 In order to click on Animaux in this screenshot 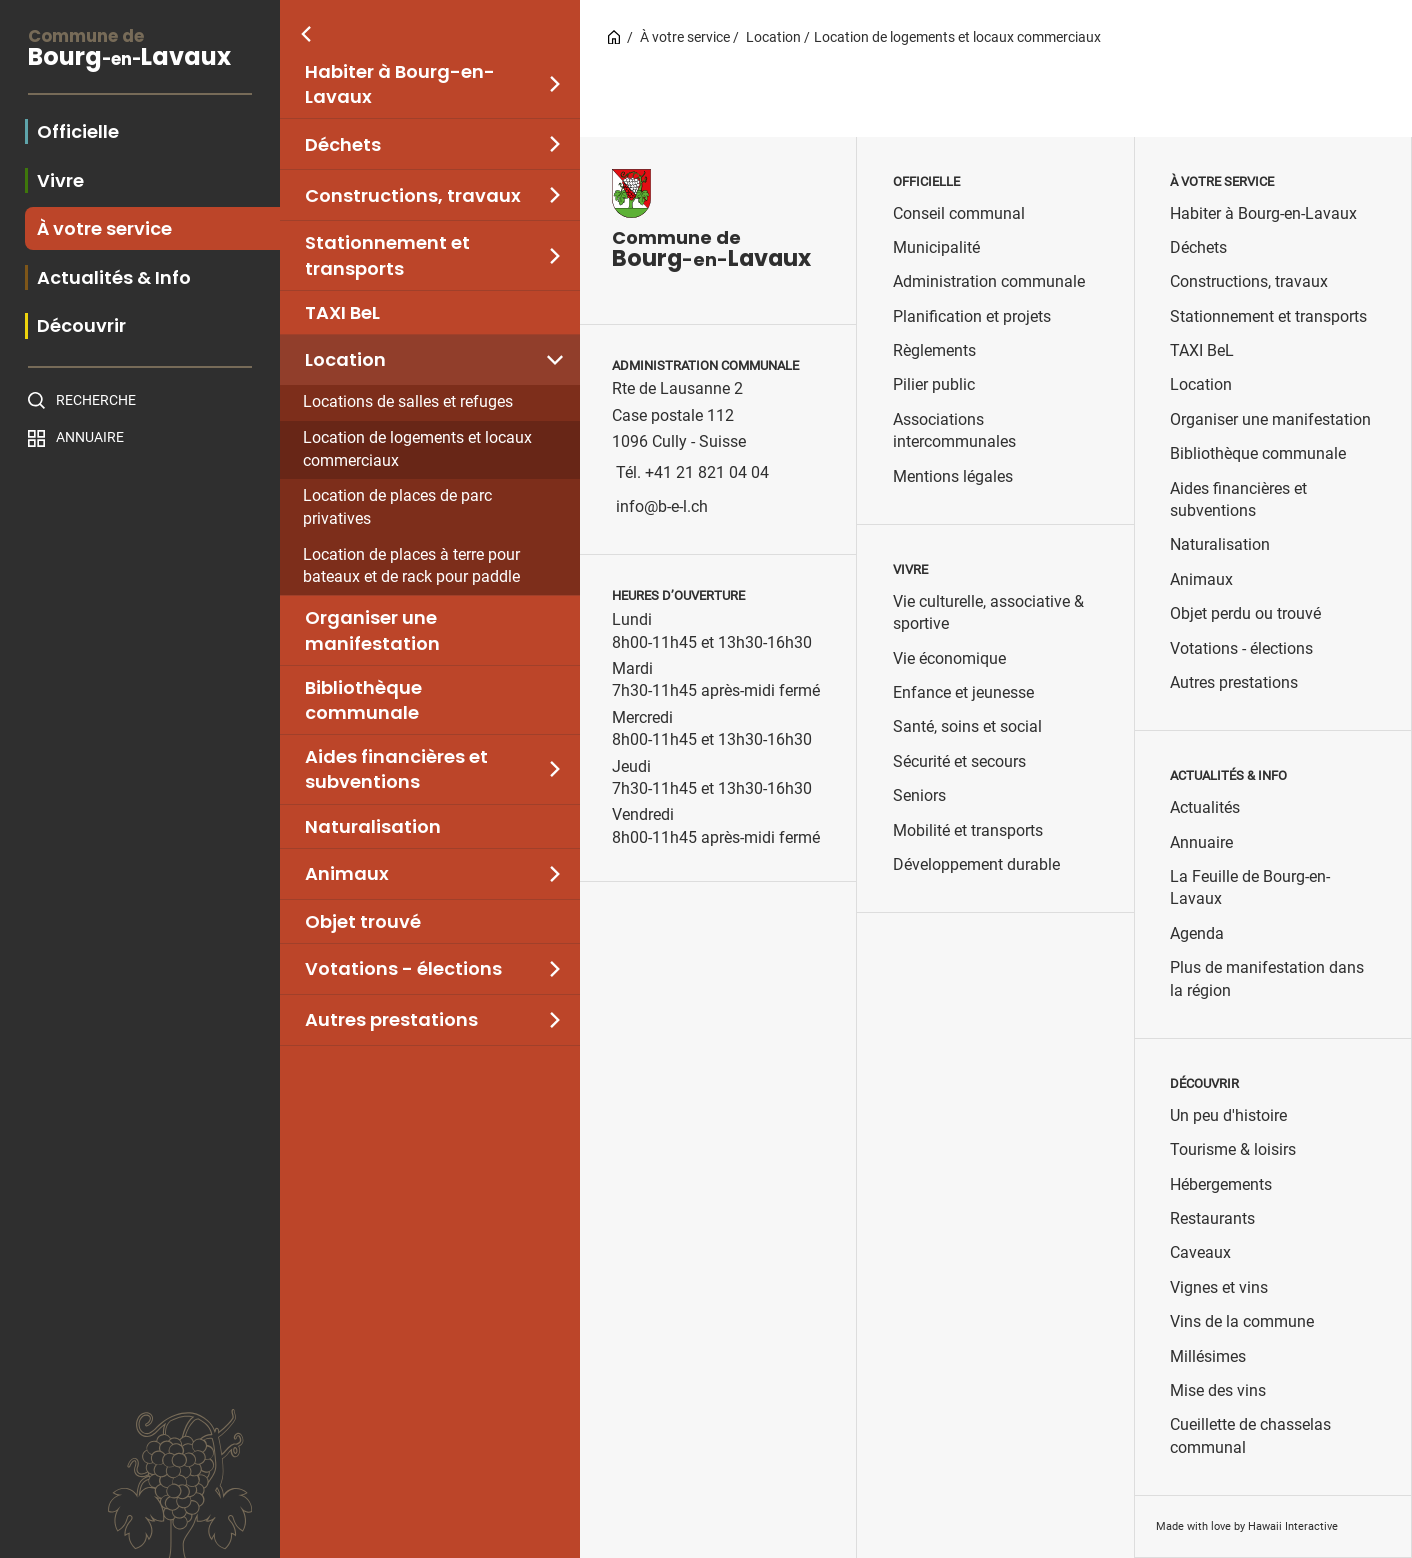, I will do `click(347, 873)`.